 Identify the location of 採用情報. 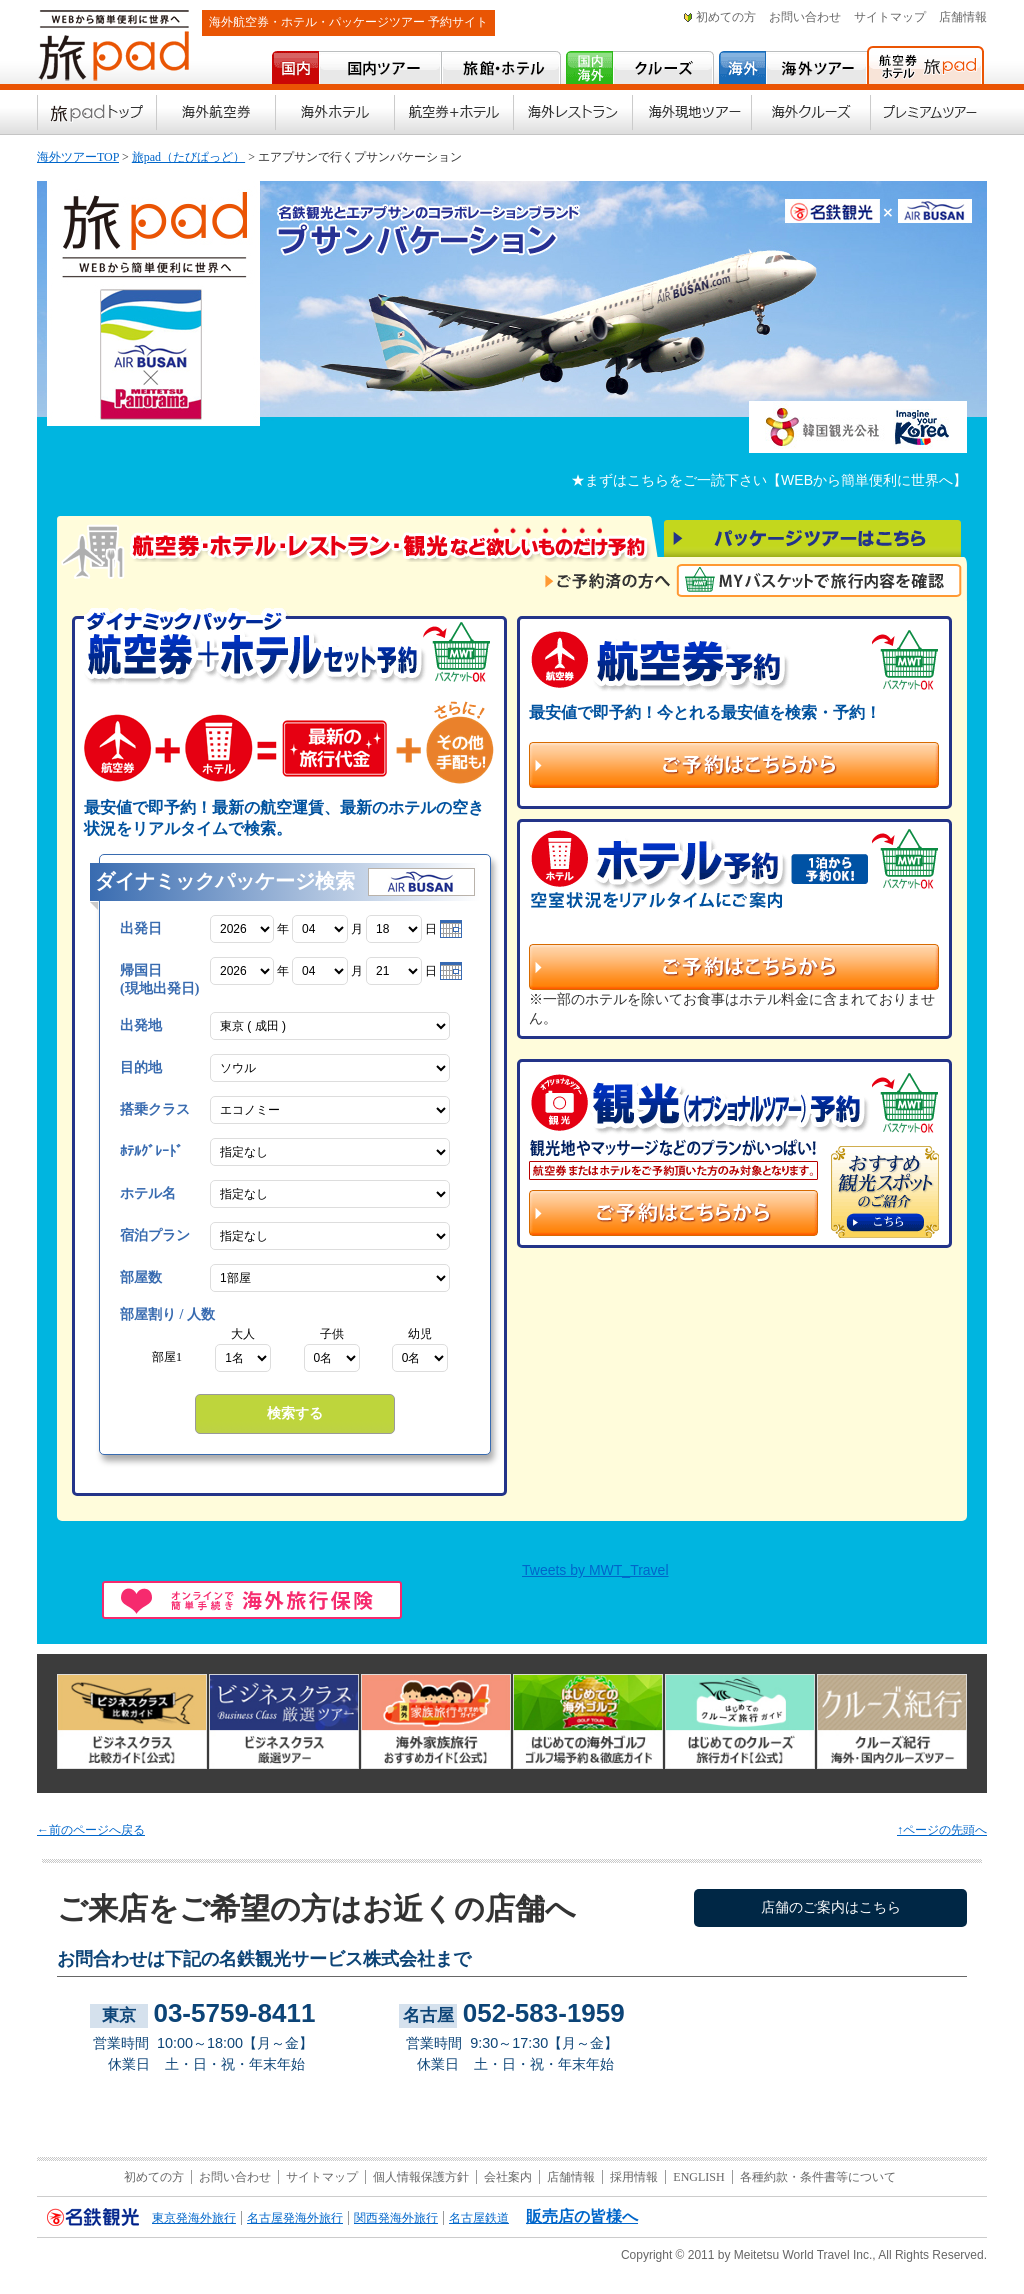
(634, 2177).